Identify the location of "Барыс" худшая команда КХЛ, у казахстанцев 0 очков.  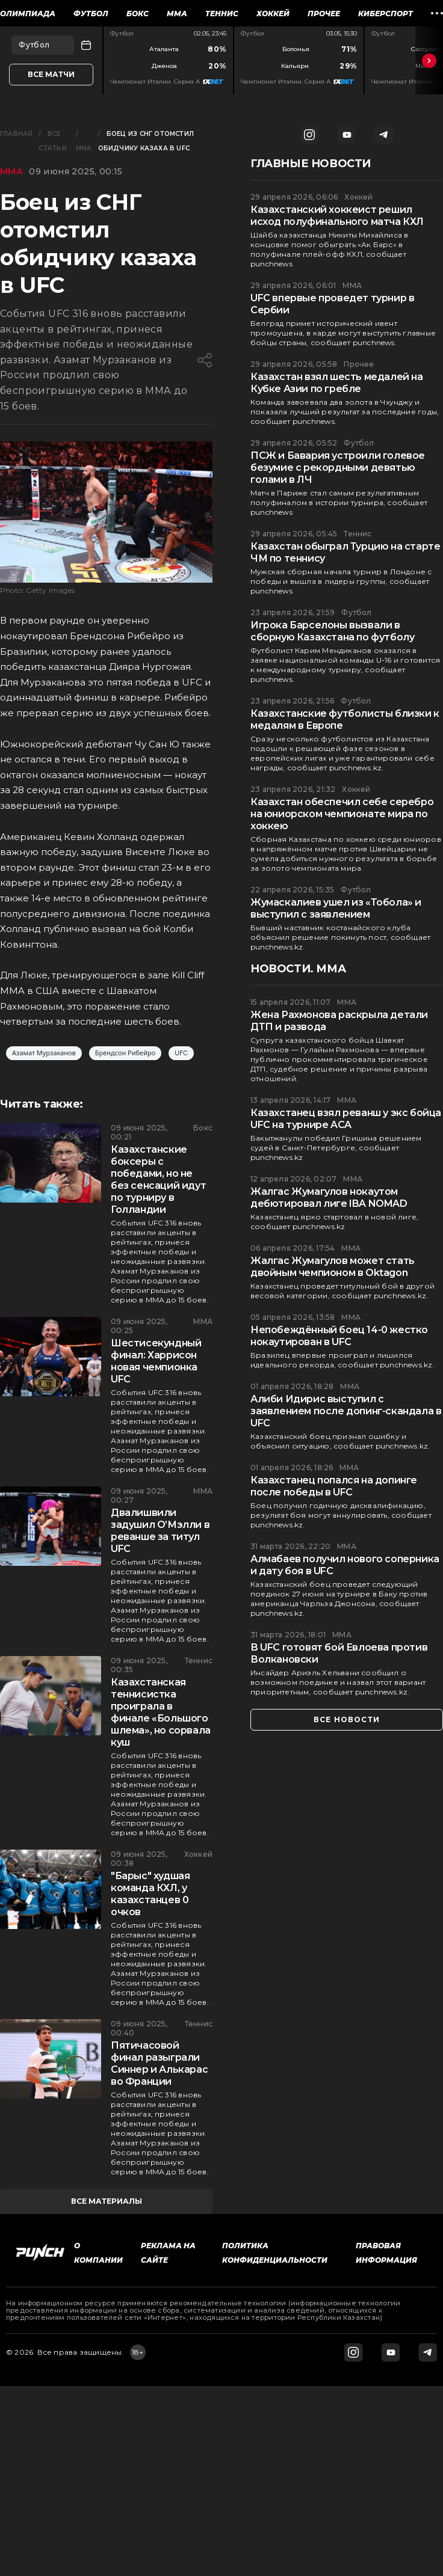
(150, 1894).